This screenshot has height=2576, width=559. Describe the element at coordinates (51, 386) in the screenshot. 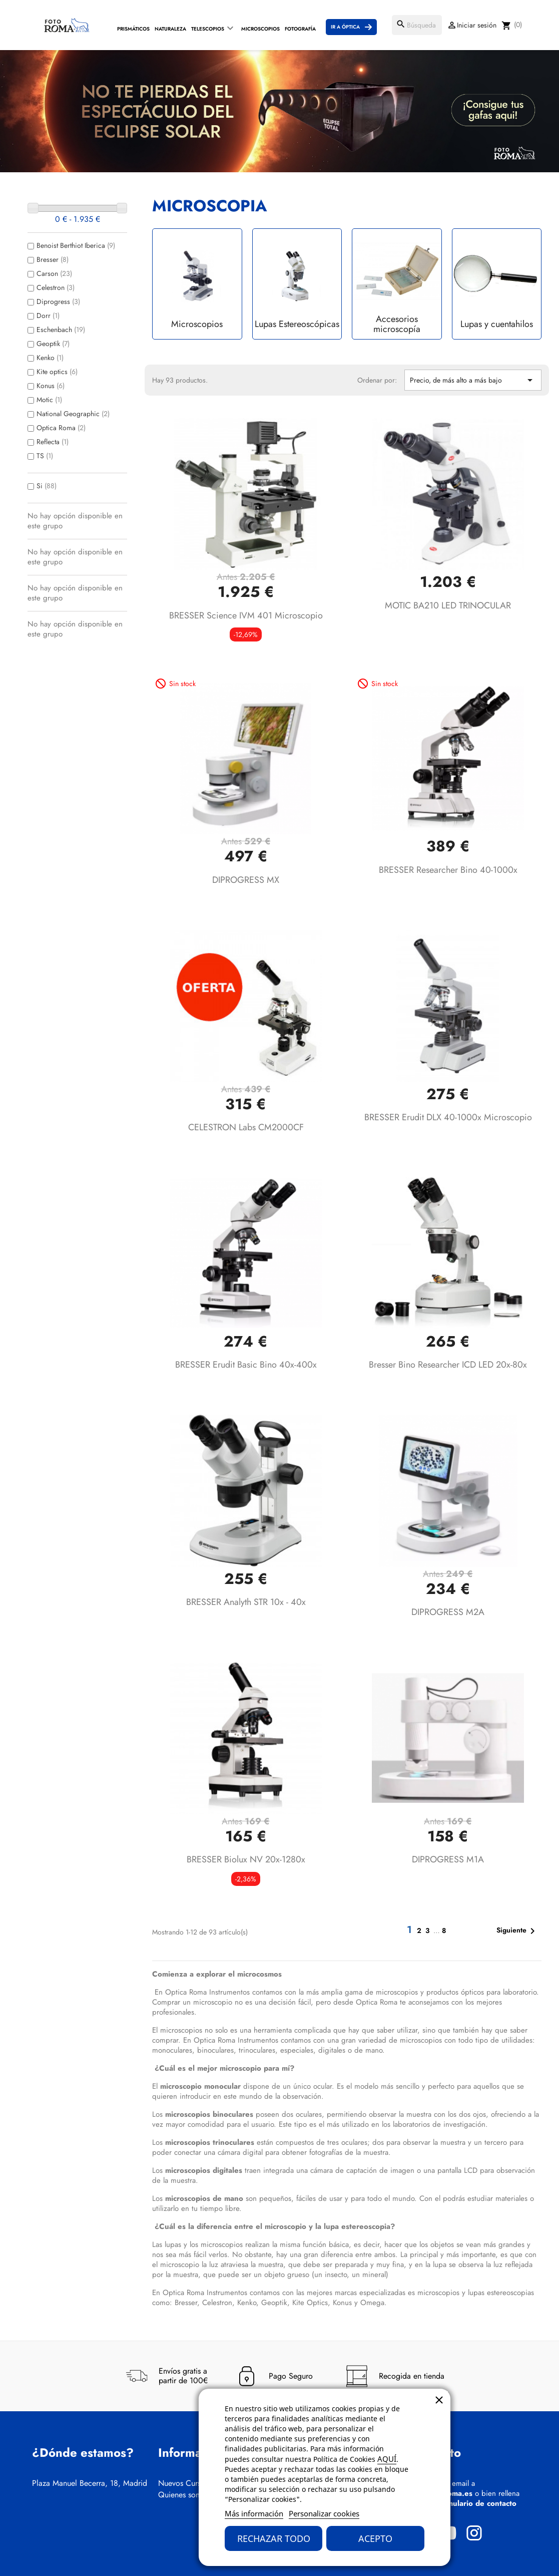

I see `Konus` at that location.